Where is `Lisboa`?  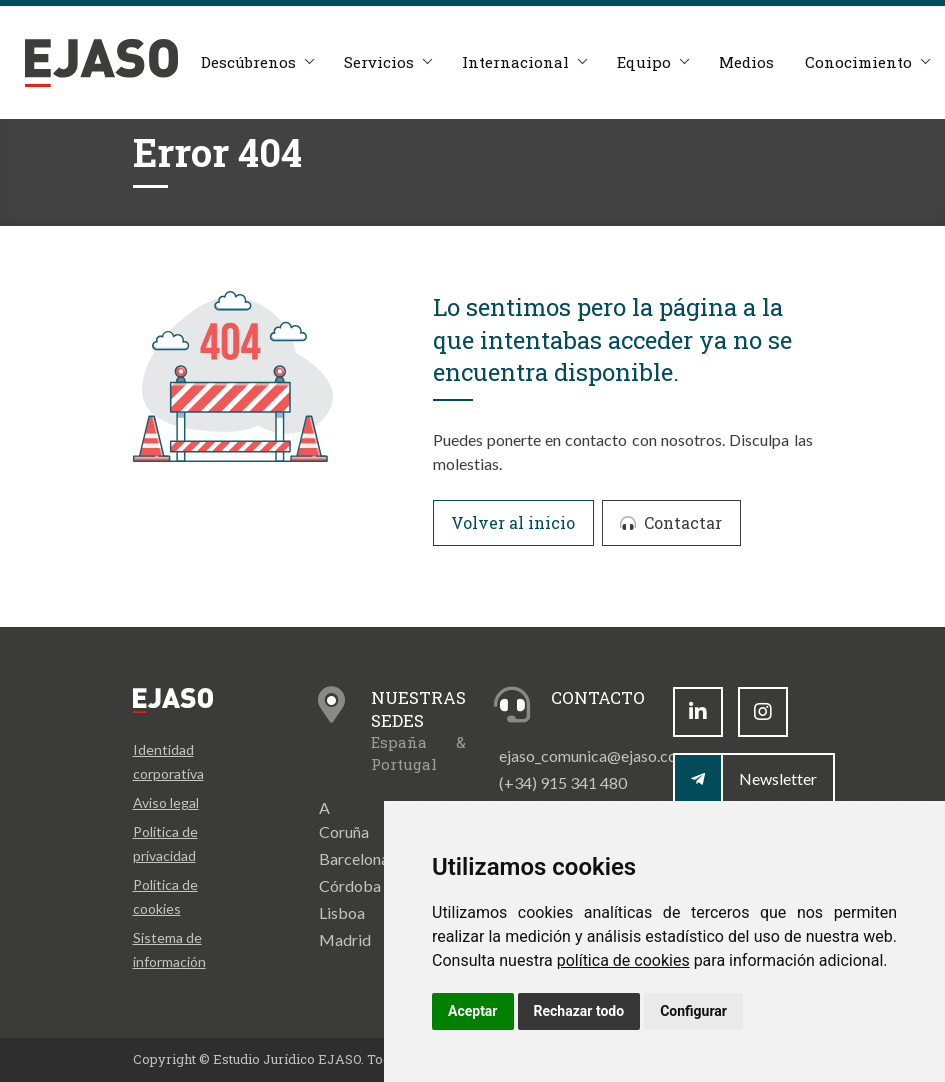
Lisboa is located at coordinates (342, 912).